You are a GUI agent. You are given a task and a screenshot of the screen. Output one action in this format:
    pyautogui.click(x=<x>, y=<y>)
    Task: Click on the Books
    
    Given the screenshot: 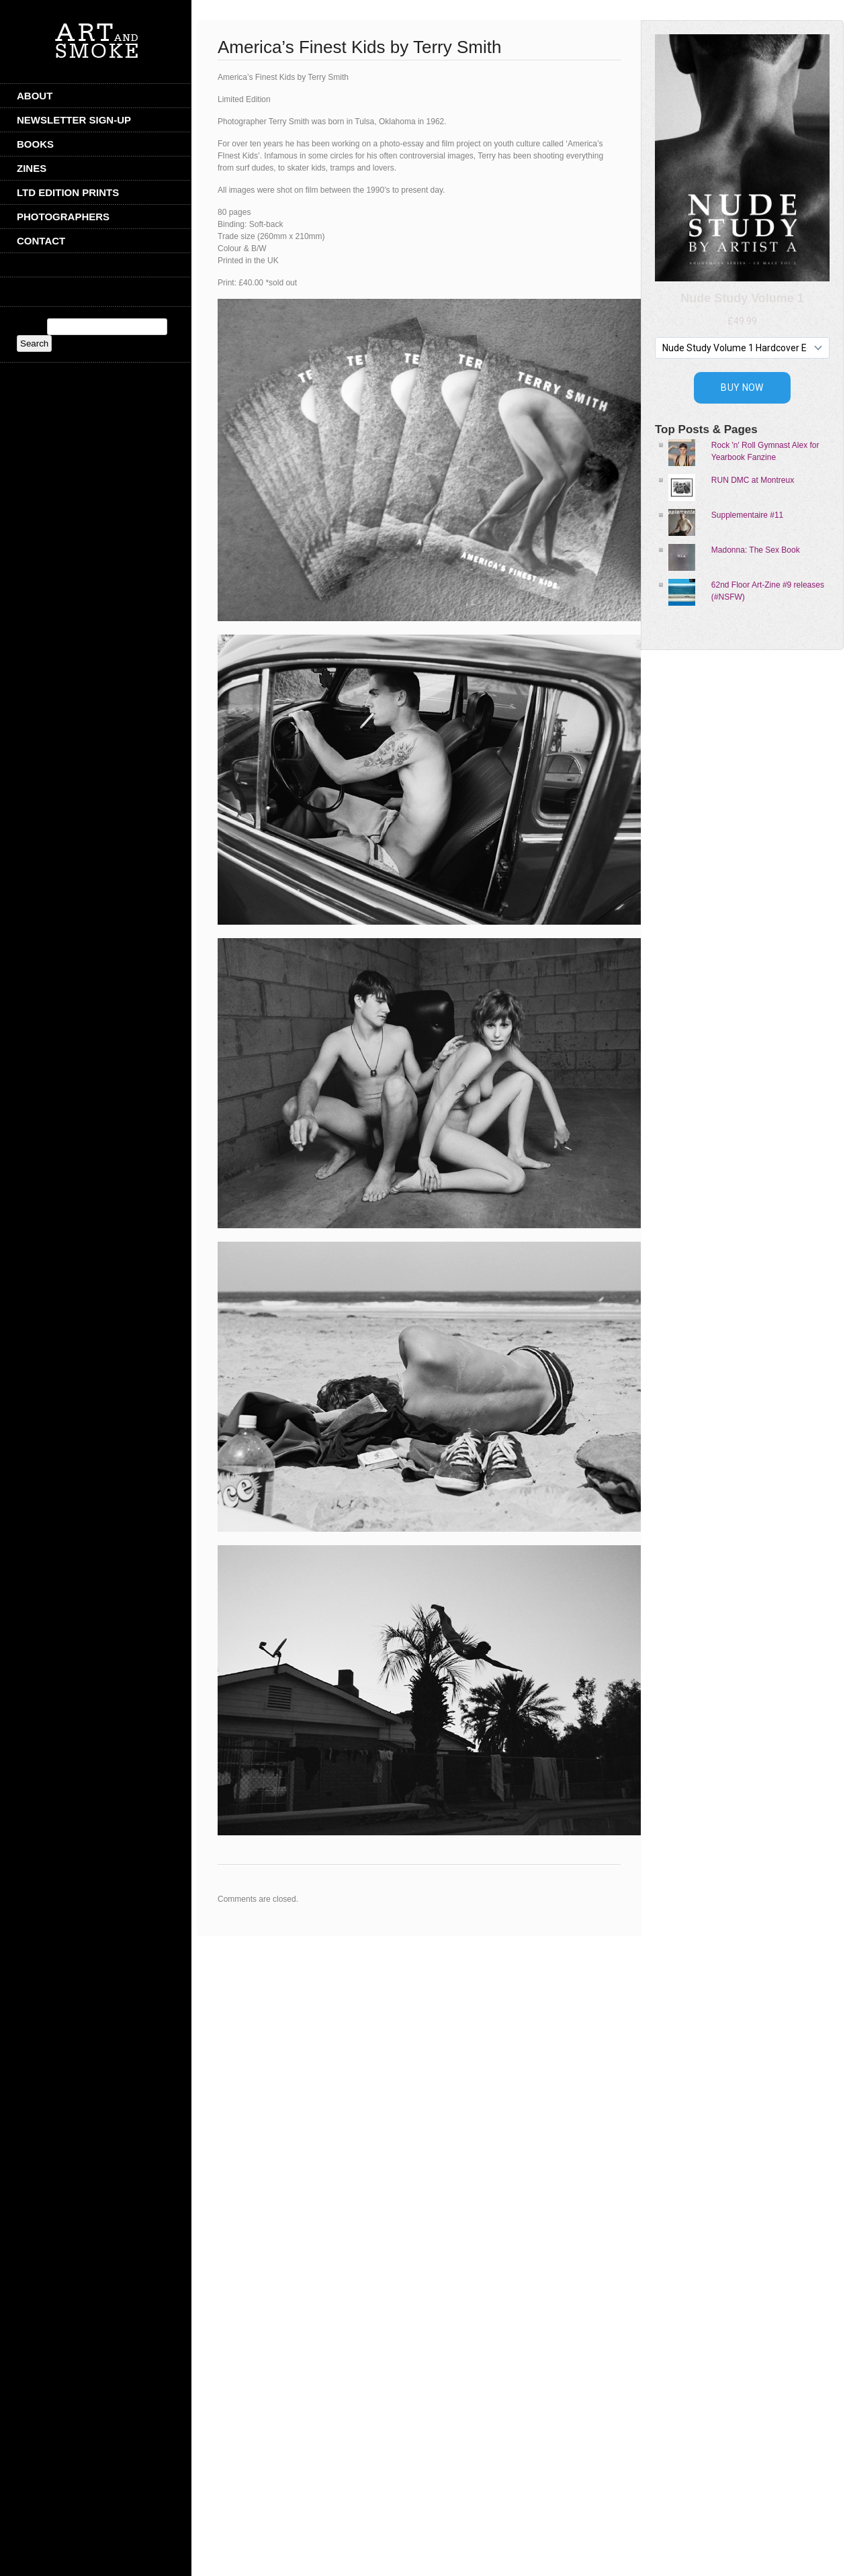 What is the action you would take?
    pyautogui.click(x=35, y=144)
    